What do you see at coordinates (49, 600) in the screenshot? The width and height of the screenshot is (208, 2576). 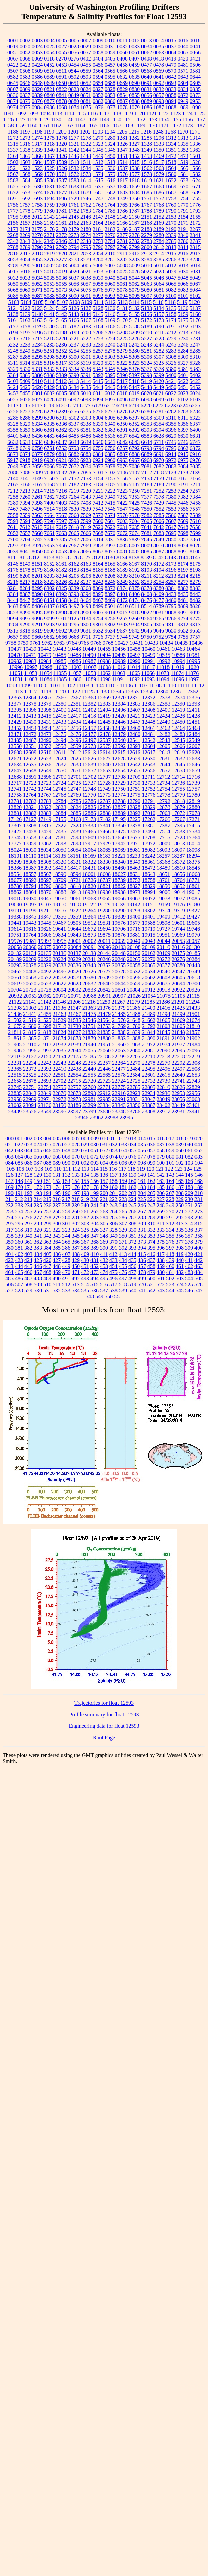 I see `8451` at bounding box center [49, 600].